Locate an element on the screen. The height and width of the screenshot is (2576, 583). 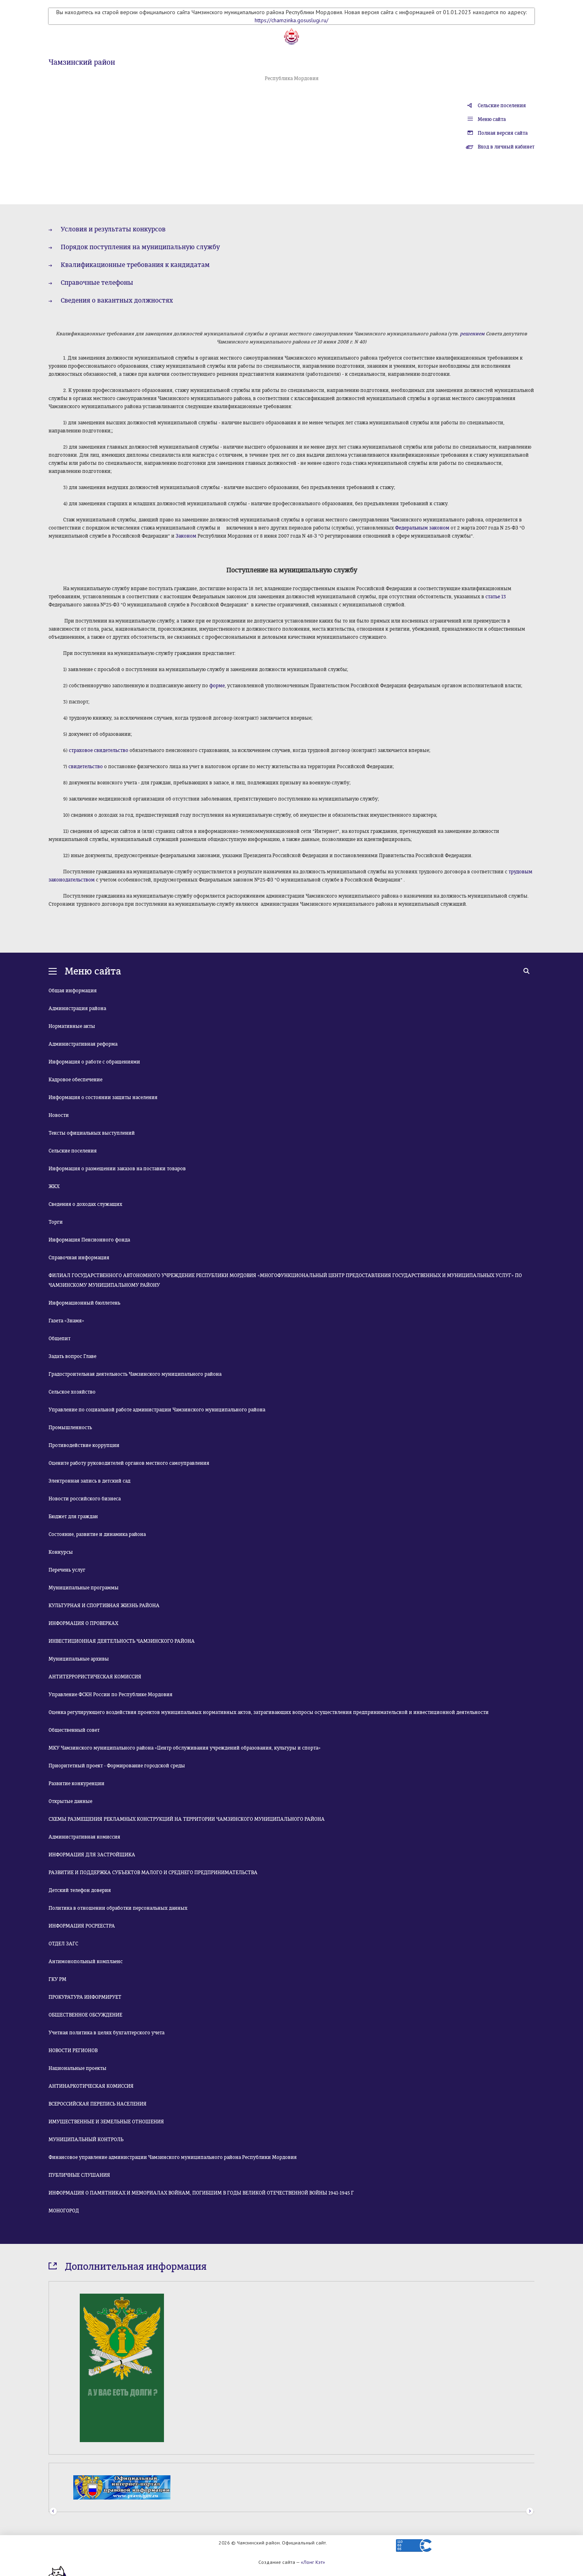
Квалификационные требования к кандидатам is located at coordinates (135, 265).